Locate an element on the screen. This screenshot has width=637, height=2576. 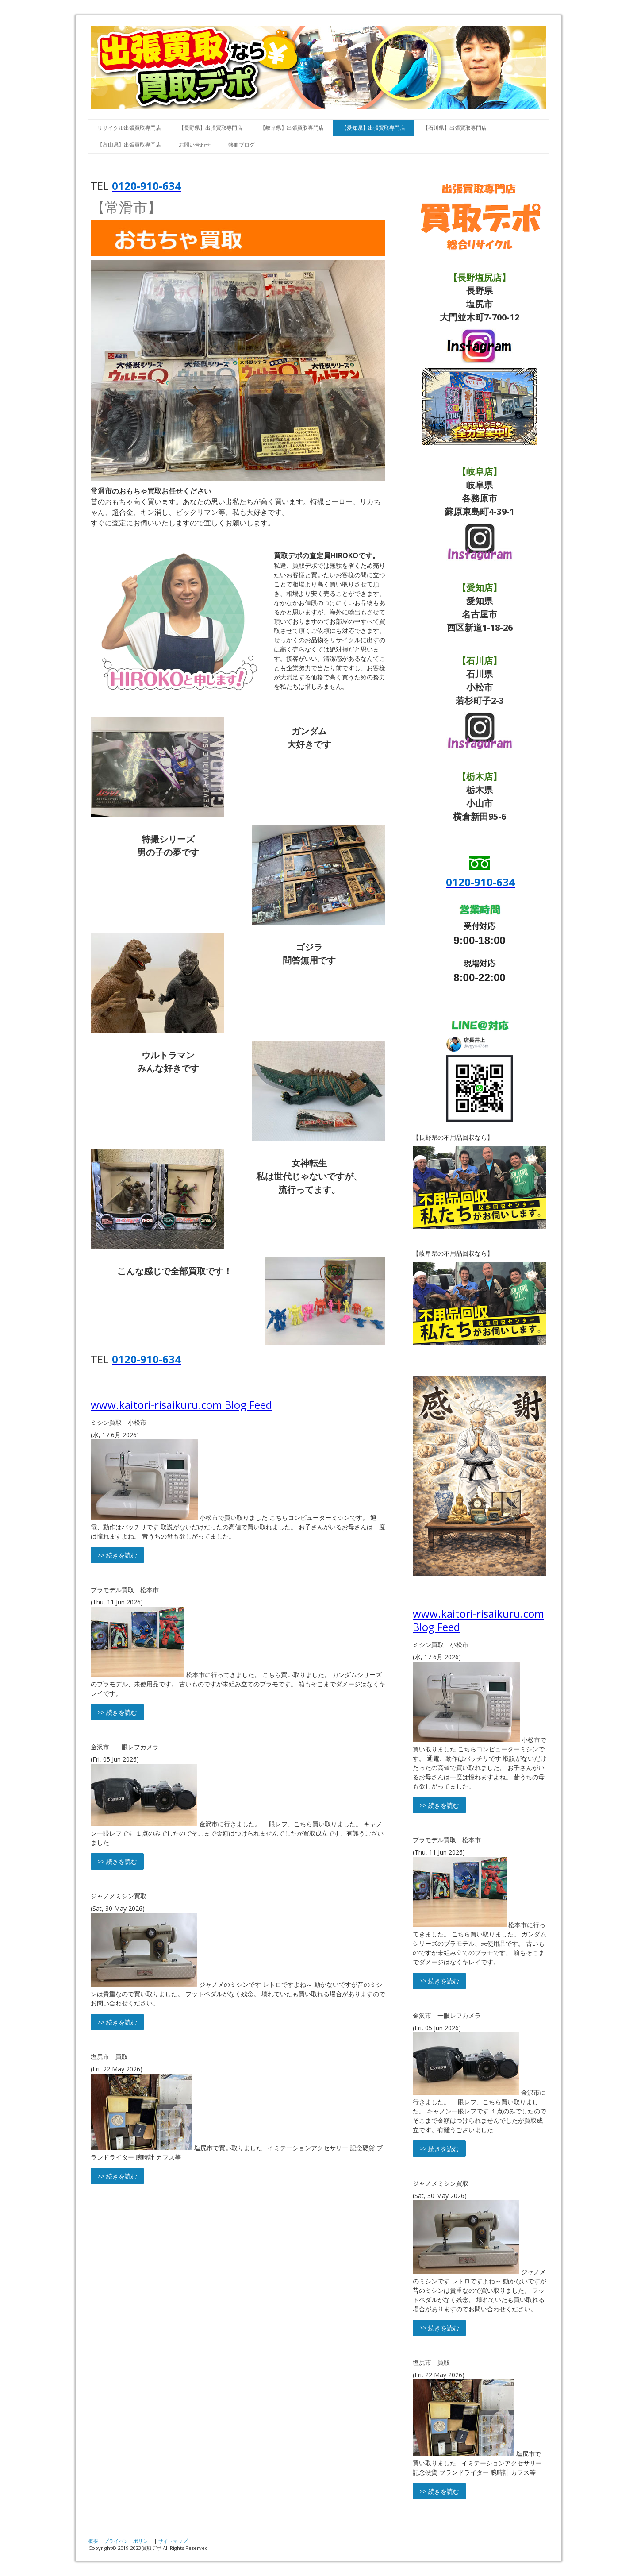
リサイクル出張買取専門店 is located at coordinates (129, 127).